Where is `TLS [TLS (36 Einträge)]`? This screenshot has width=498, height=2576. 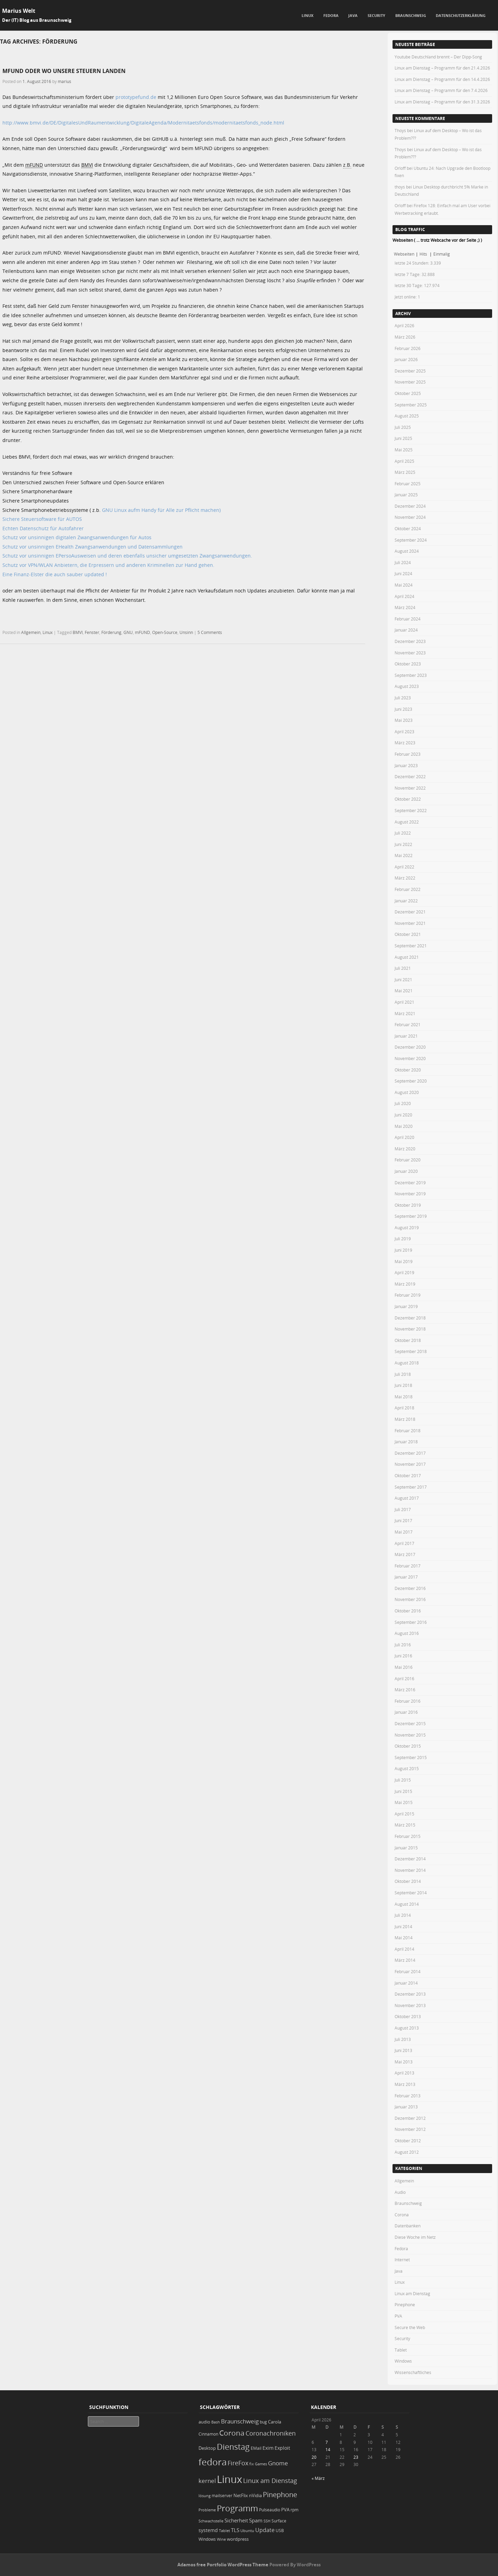
TLS [TLS (36 Einträge)] is located at coordinates (235, 2530).